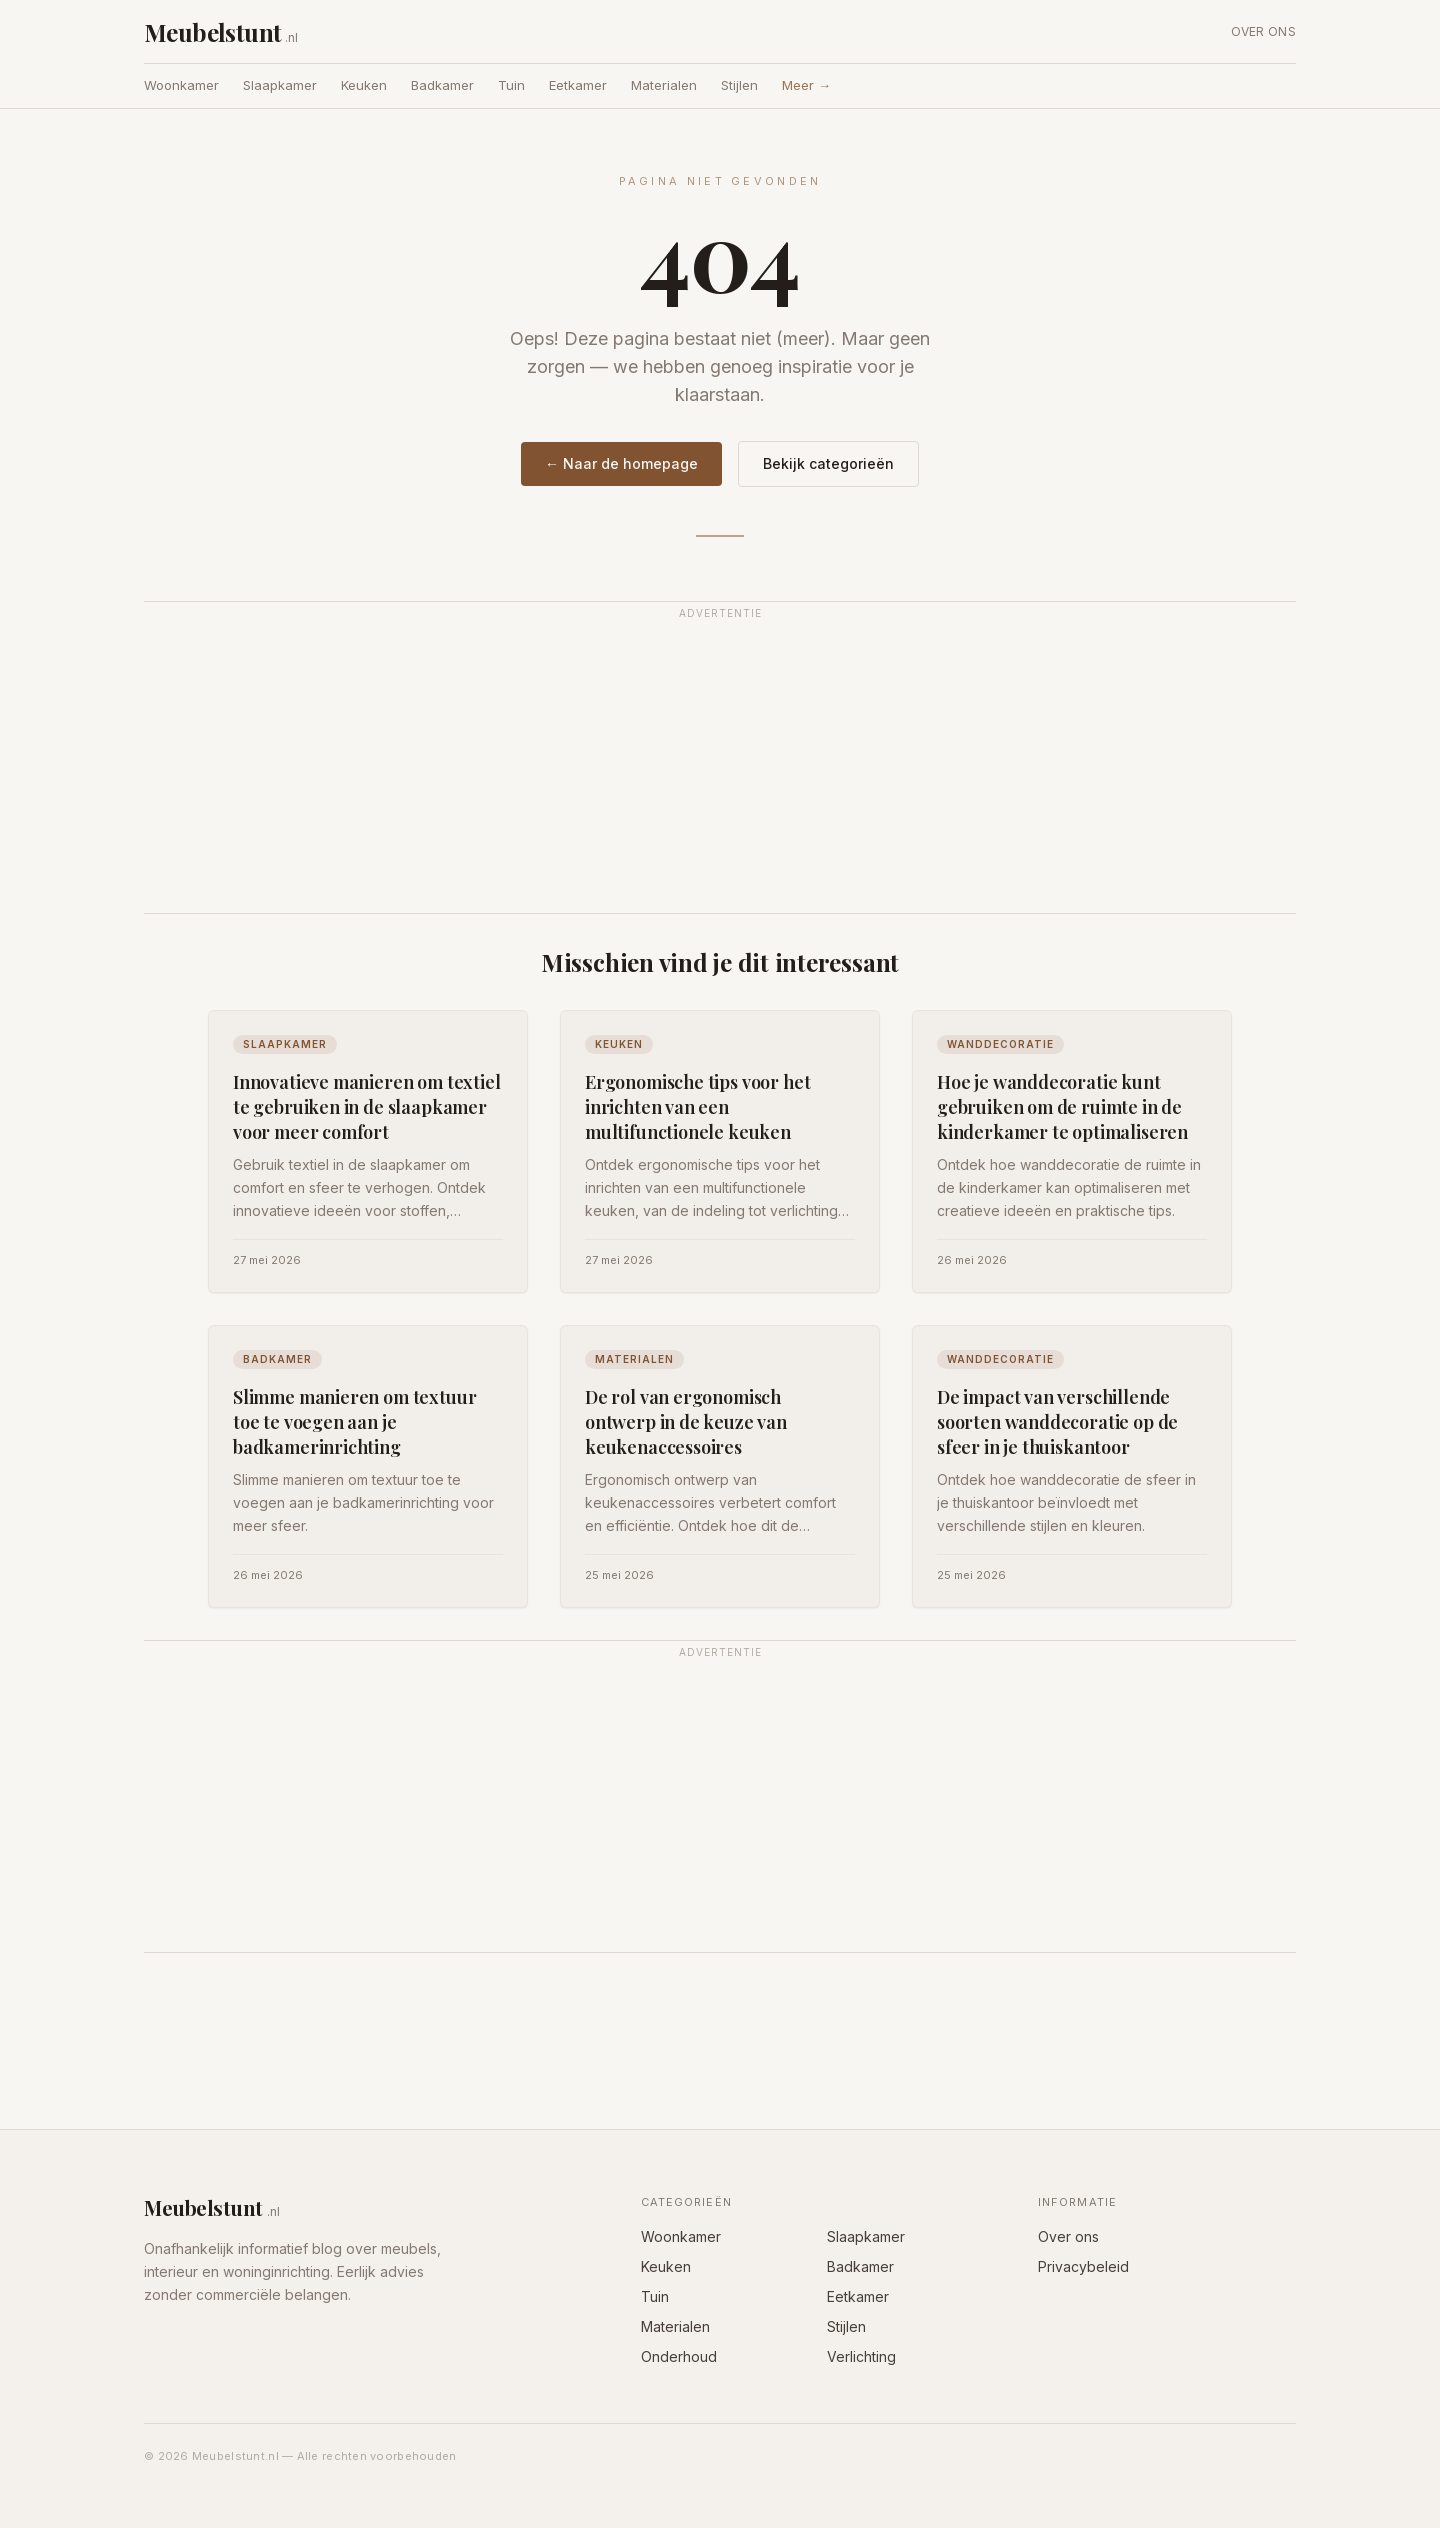  Describe the element at coordinates (1263, 31) in the screenshot. I see `Over ons` at that location.